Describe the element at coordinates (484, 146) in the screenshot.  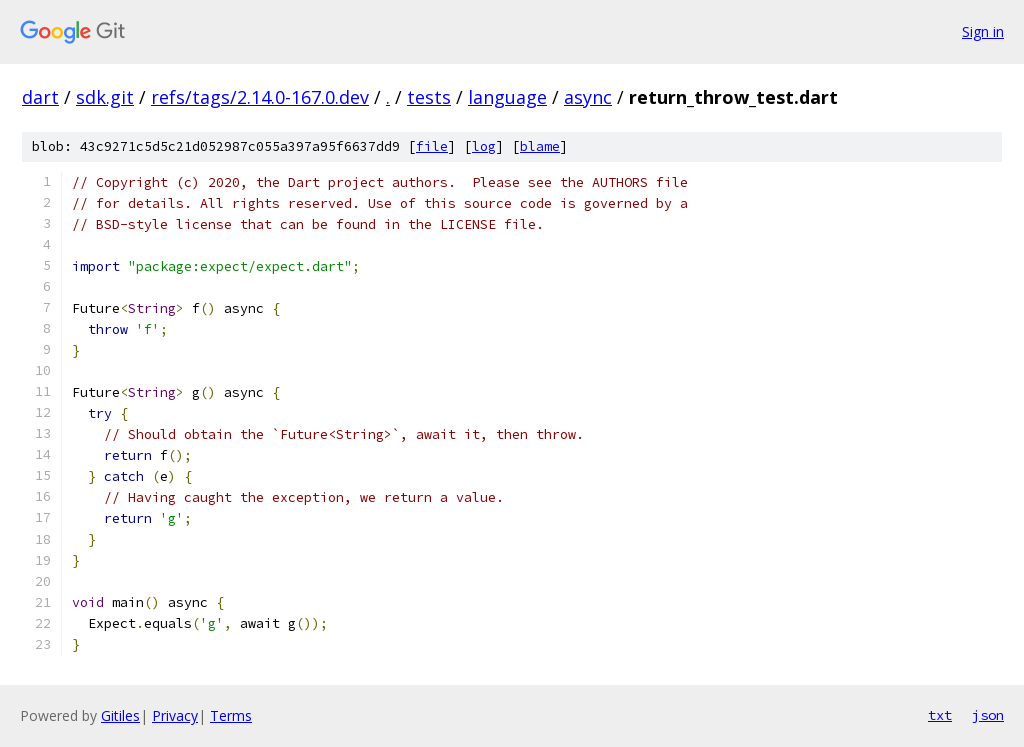
I see `log` at that location.